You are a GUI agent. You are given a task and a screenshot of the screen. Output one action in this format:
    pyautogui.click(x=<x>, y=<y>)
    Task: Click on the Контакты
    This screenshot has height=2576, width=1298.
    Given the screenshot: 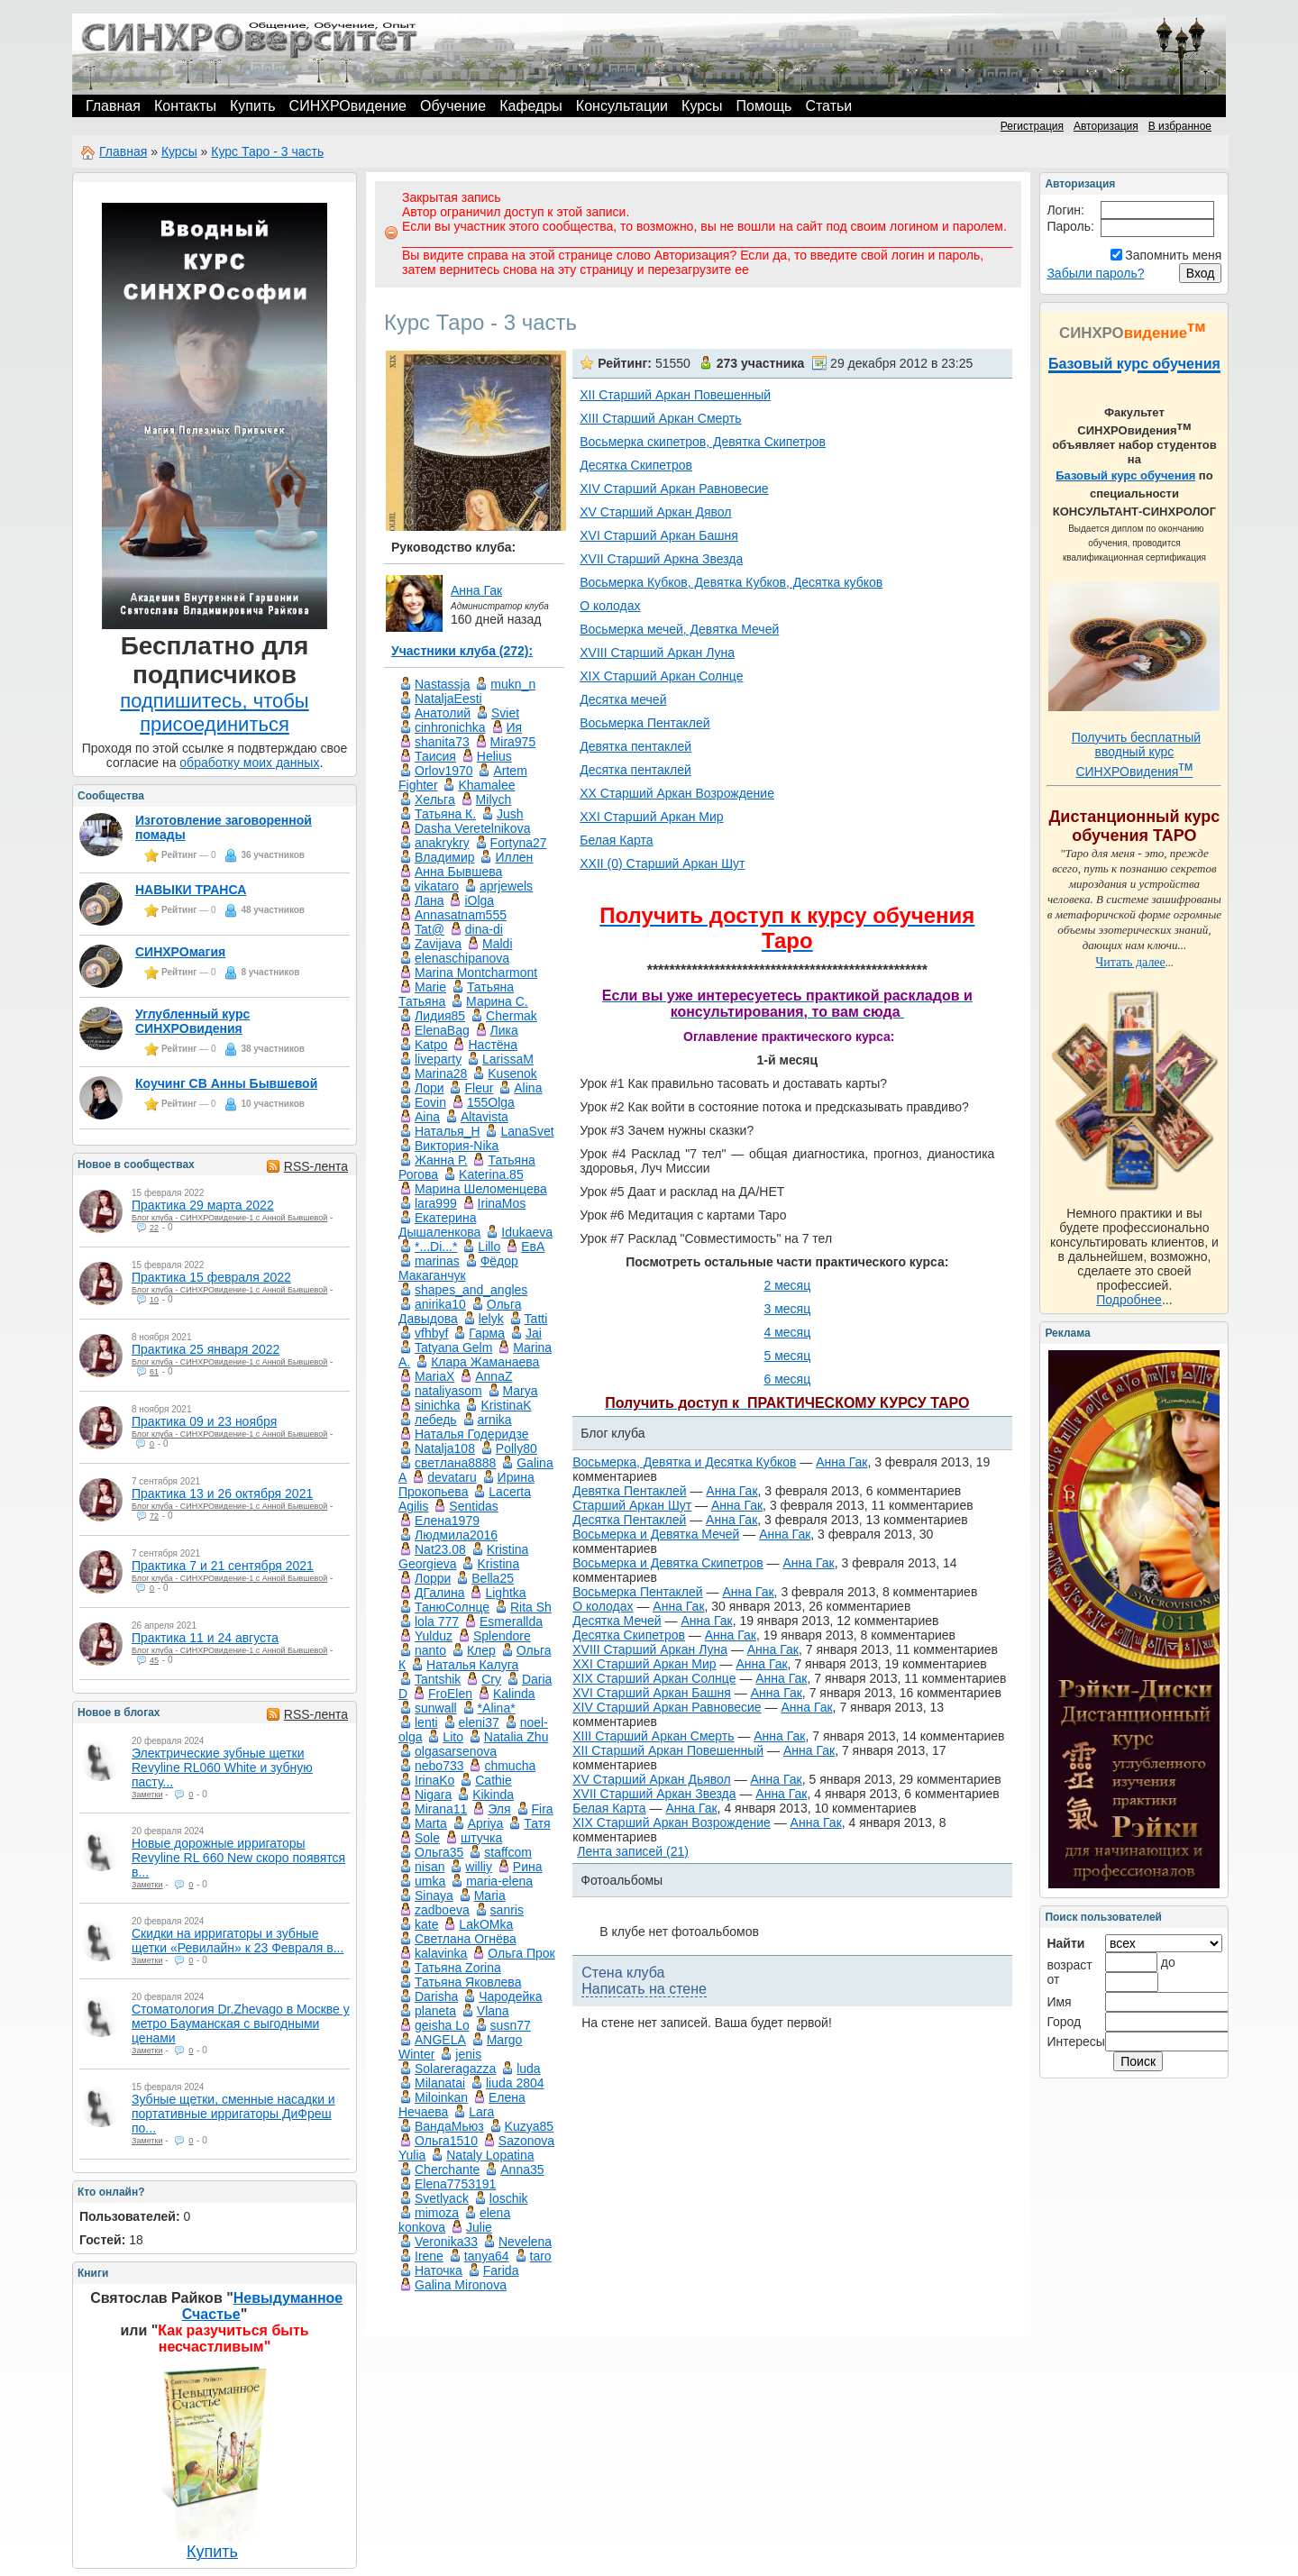 What is the action you would take?
    pyautogui.click(x=185, y=106)
    